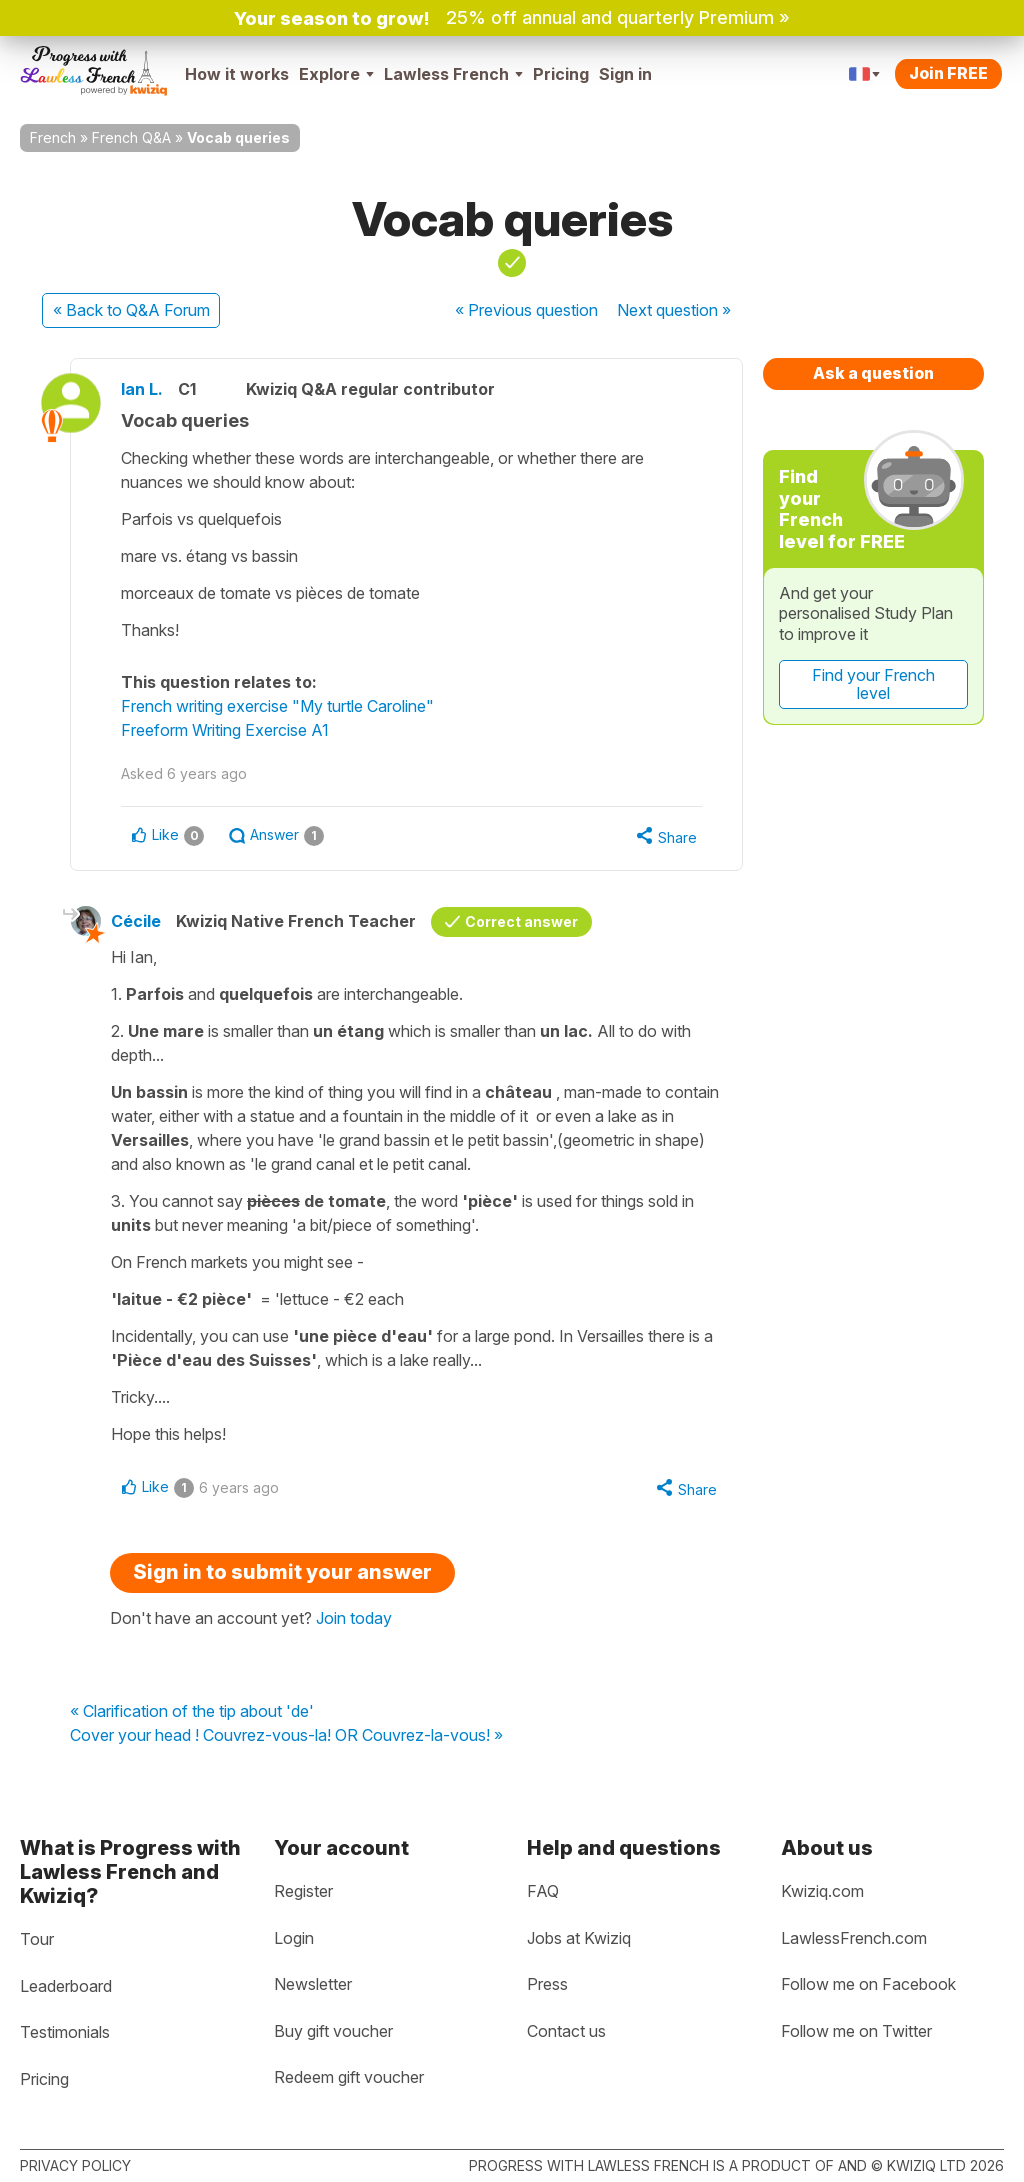 This screenshot has width=1024, height=2182. Describe the element at coordinates (349, 2077) in the screenshot. I see `Redeem gift voucher` at that location.